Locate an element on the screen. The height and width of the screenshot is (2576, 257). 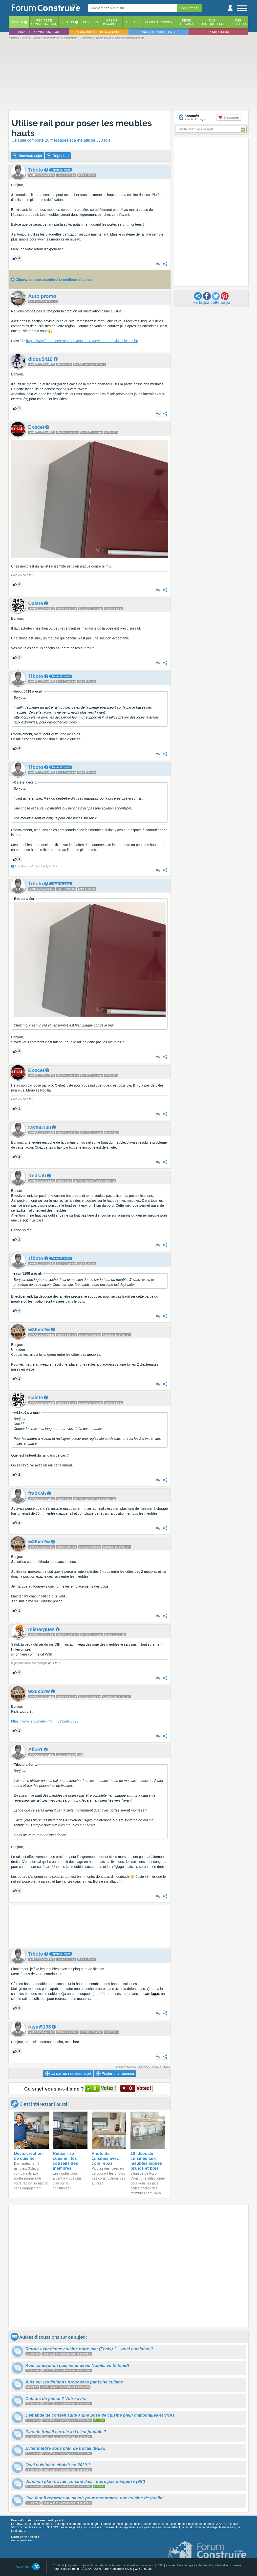
Réussir sa cuisine : les conseils des membres is located at coordinates (65, 2161).